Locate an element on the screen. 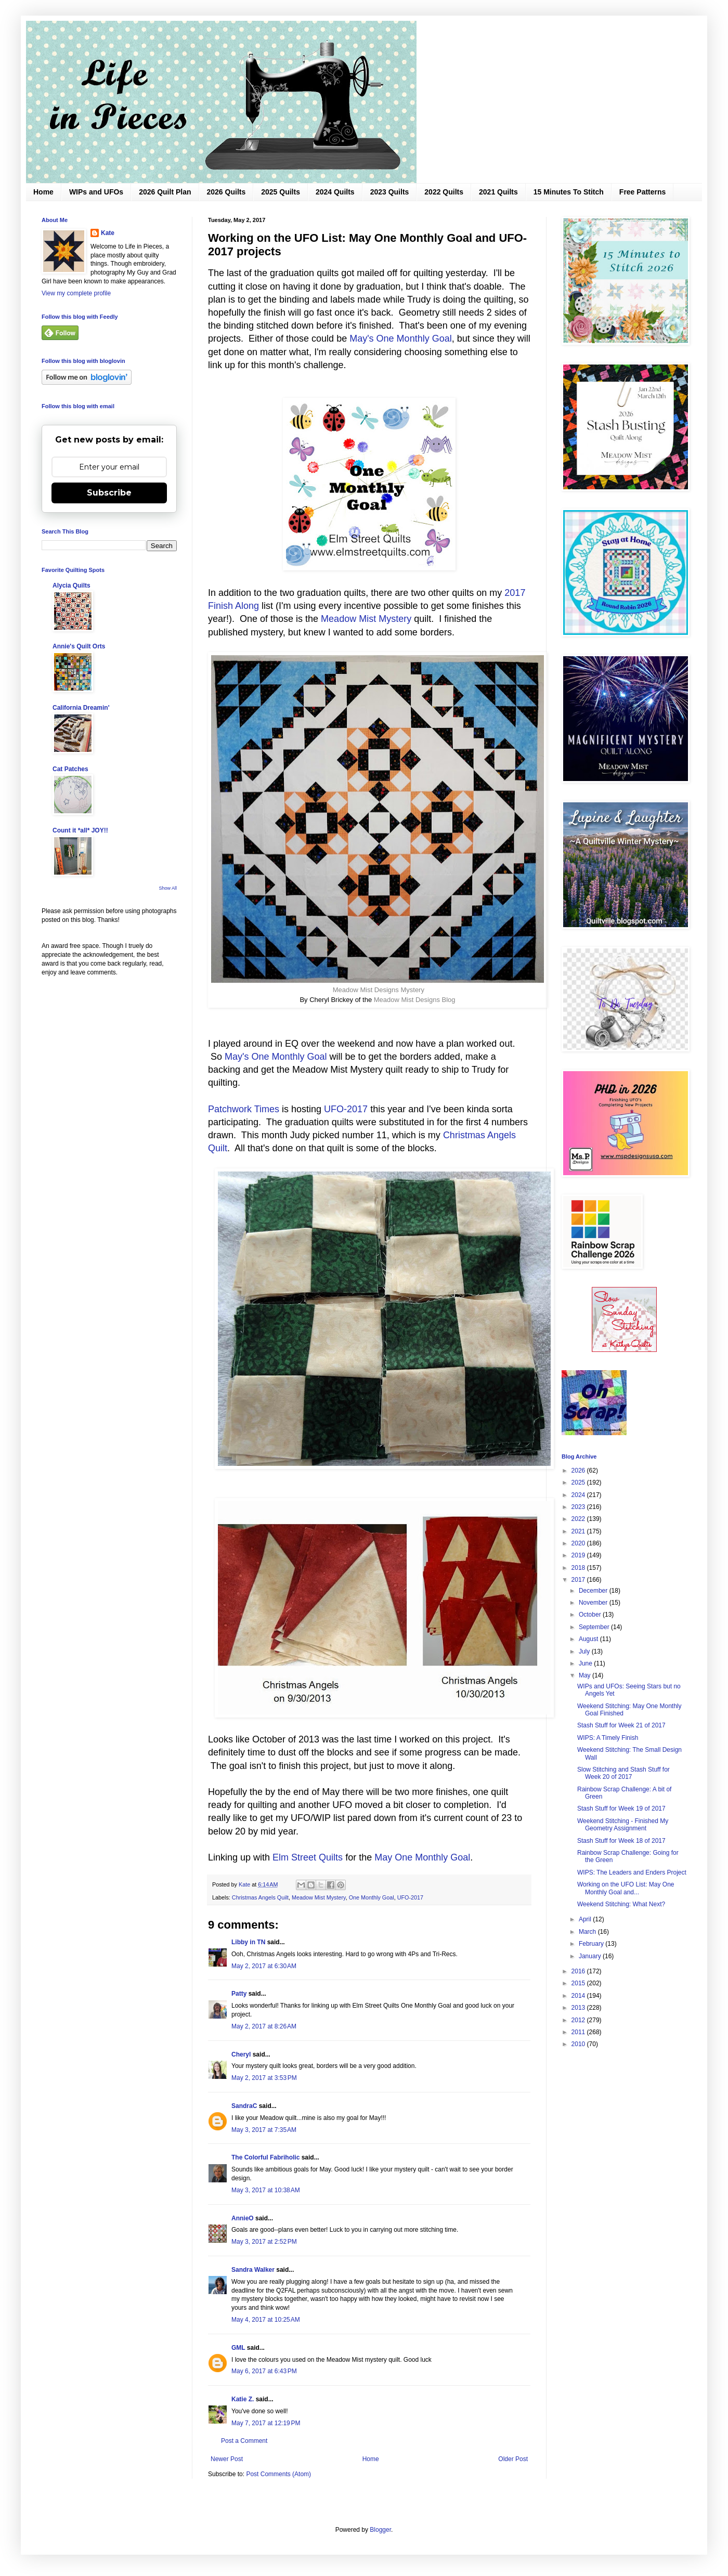 This screenshot has height=2576, width=728. May One Monthly Goal is located at coordinates (422, 1857).